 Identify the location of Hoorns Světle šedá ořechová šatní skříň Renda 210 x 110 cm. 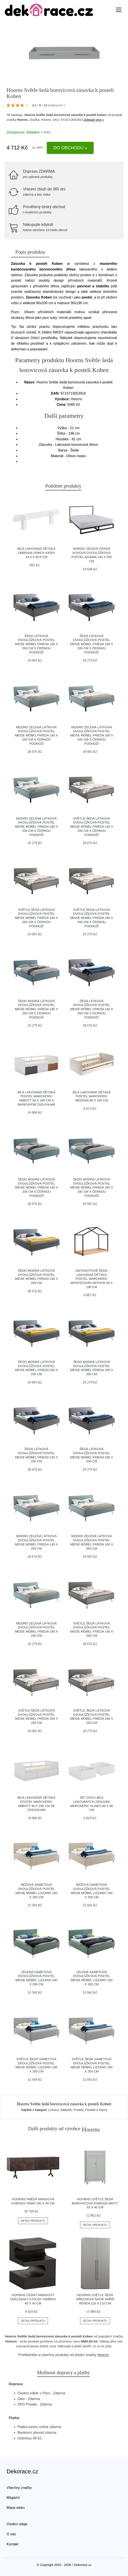
(95, 2299).